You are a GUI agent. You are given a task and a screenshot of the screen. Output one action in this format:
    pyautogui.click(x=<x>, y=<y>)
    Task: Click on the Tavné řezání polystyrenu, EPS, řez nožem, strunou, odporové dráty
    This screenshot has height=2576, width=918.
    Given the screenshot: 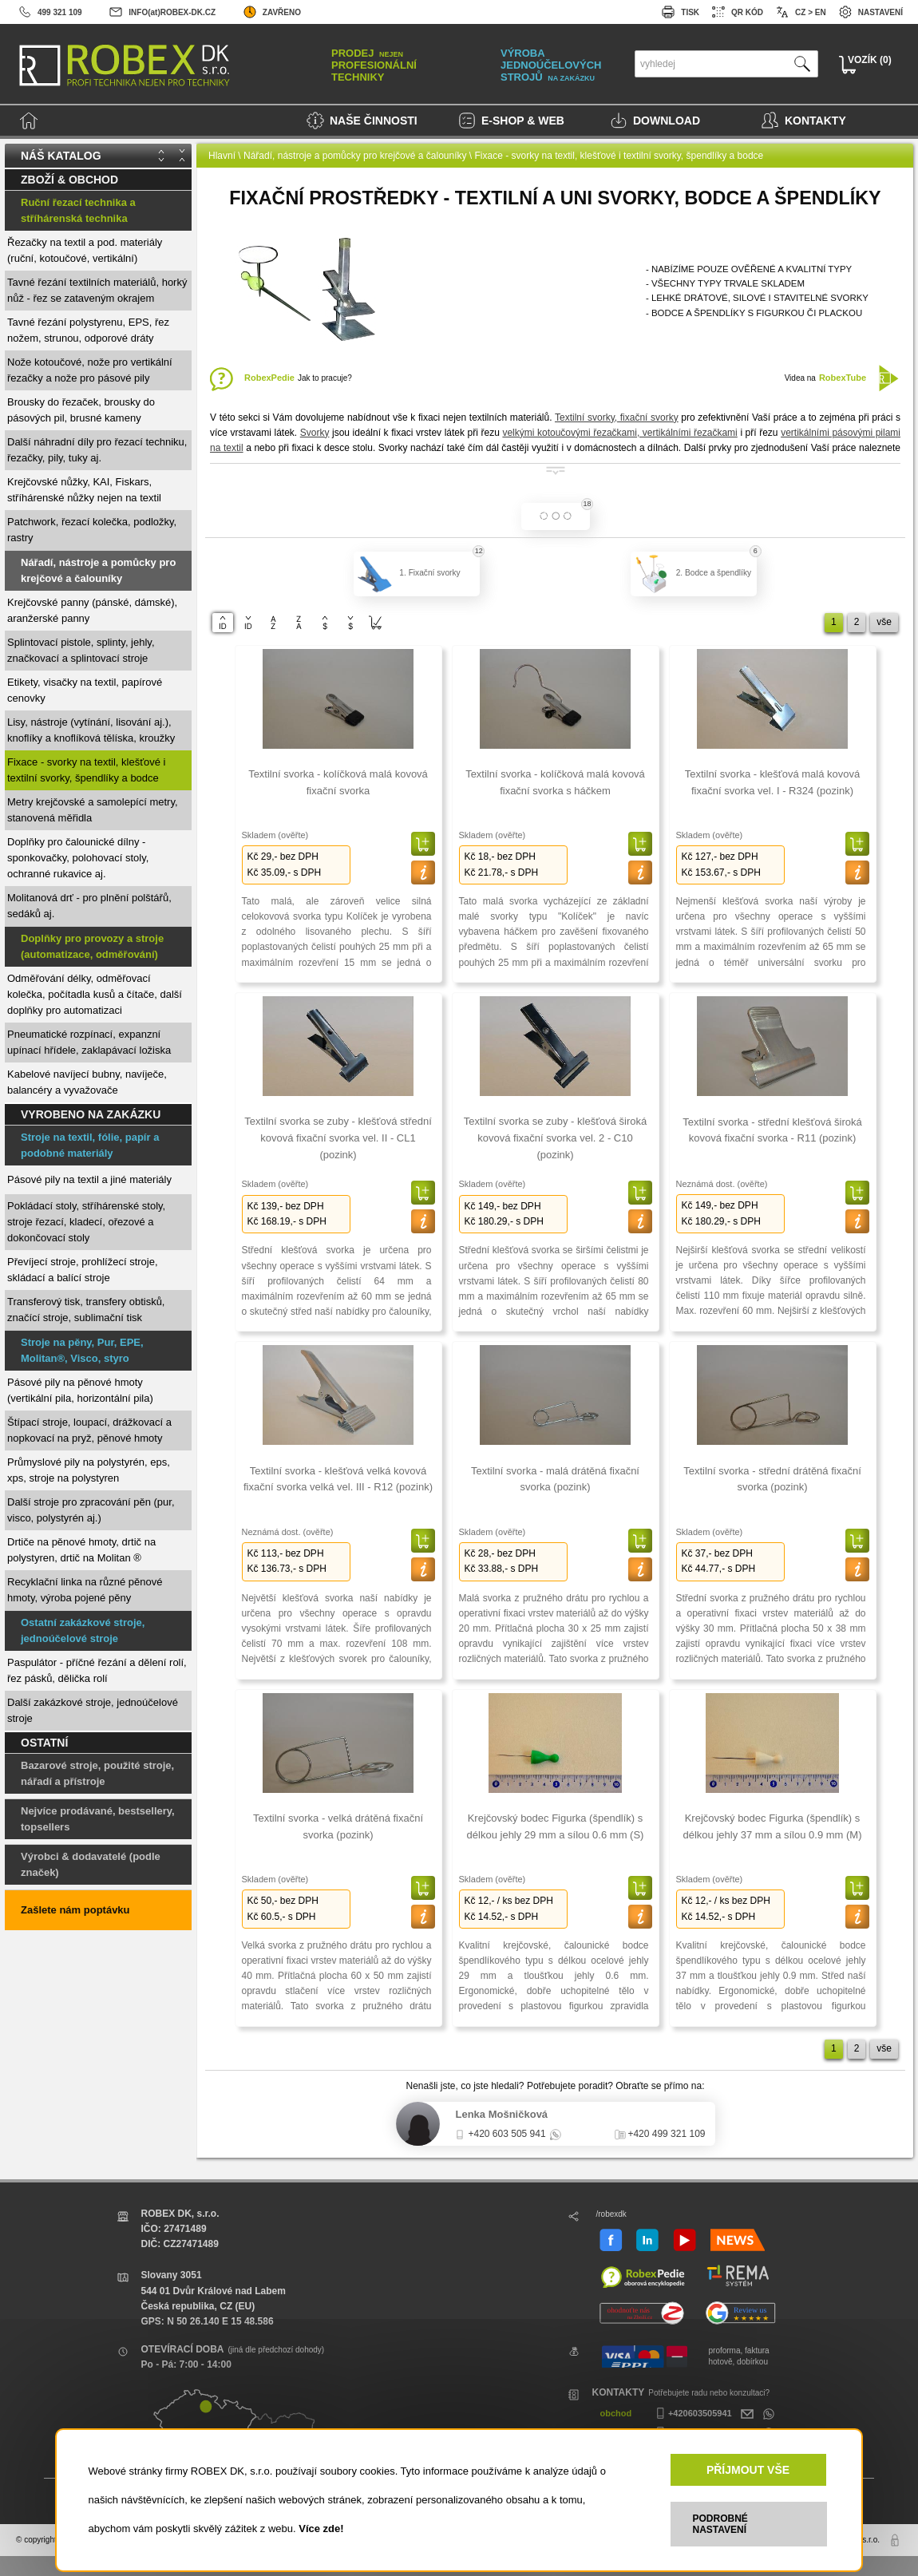 What is the action you would take?
    pyautogui.click(x=88, y=330)
    